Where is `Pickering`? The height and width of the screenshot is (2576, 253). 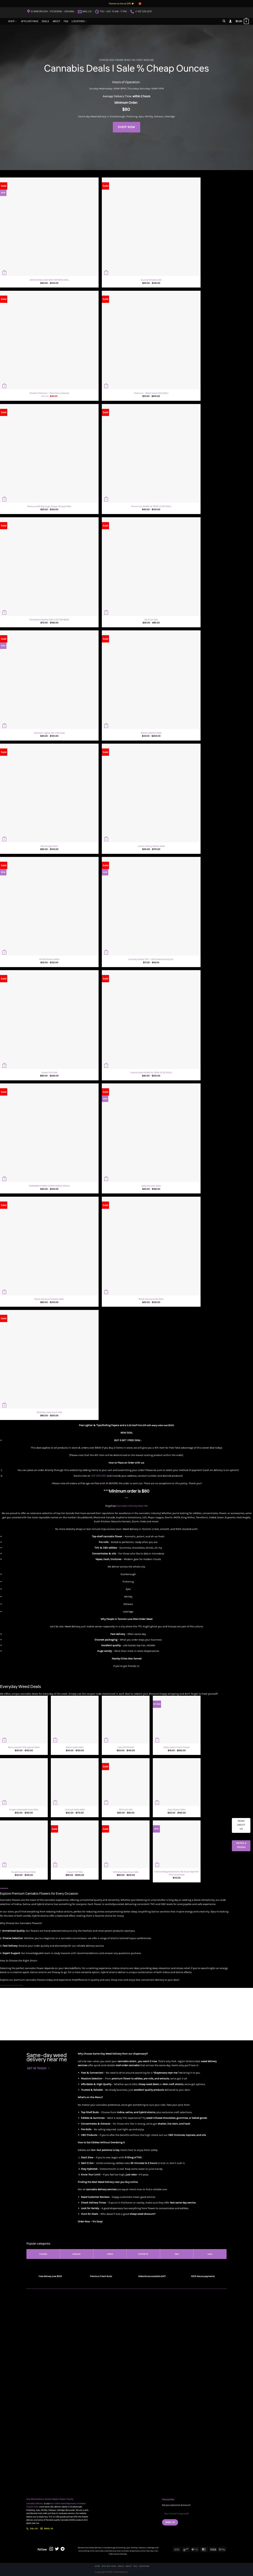 Pickering is located at coordinates (131, 116).